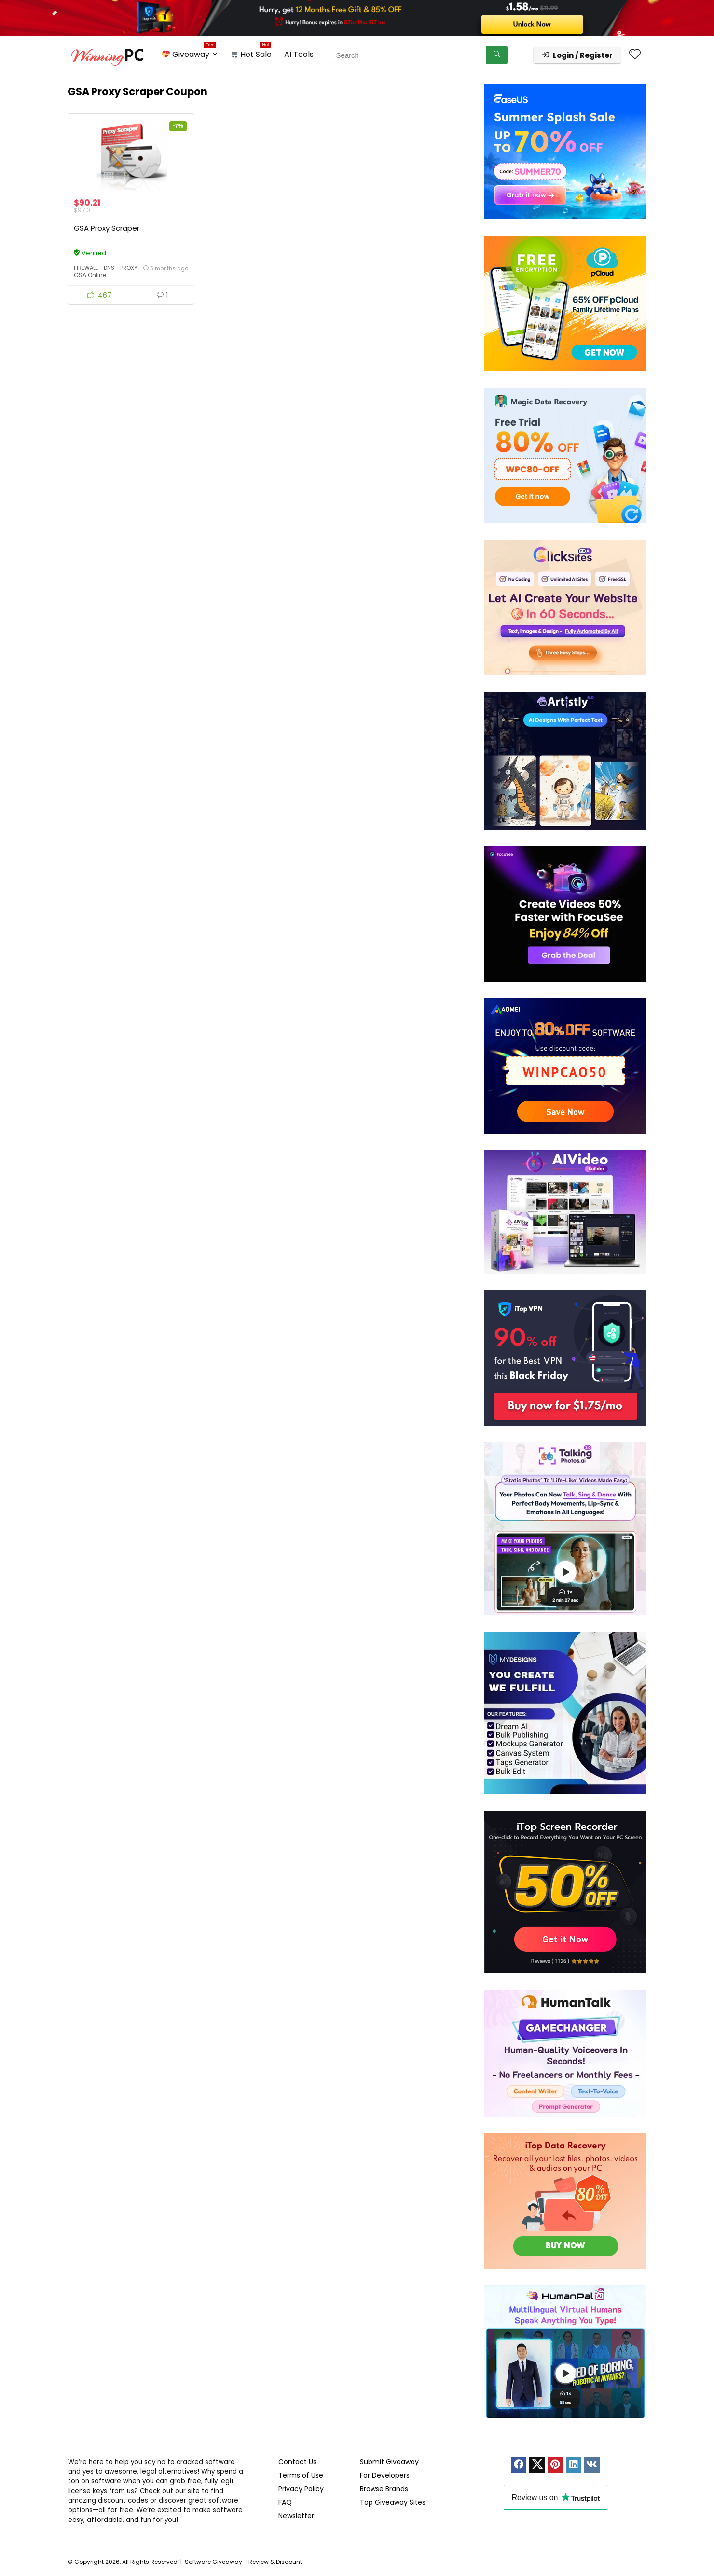 Image resolution: width=714 pixels, height=2576 pixels. What do you see at coordinates (90, 275) in the screenshot?
I see `GSA Online` at bounding box center [90, 275].